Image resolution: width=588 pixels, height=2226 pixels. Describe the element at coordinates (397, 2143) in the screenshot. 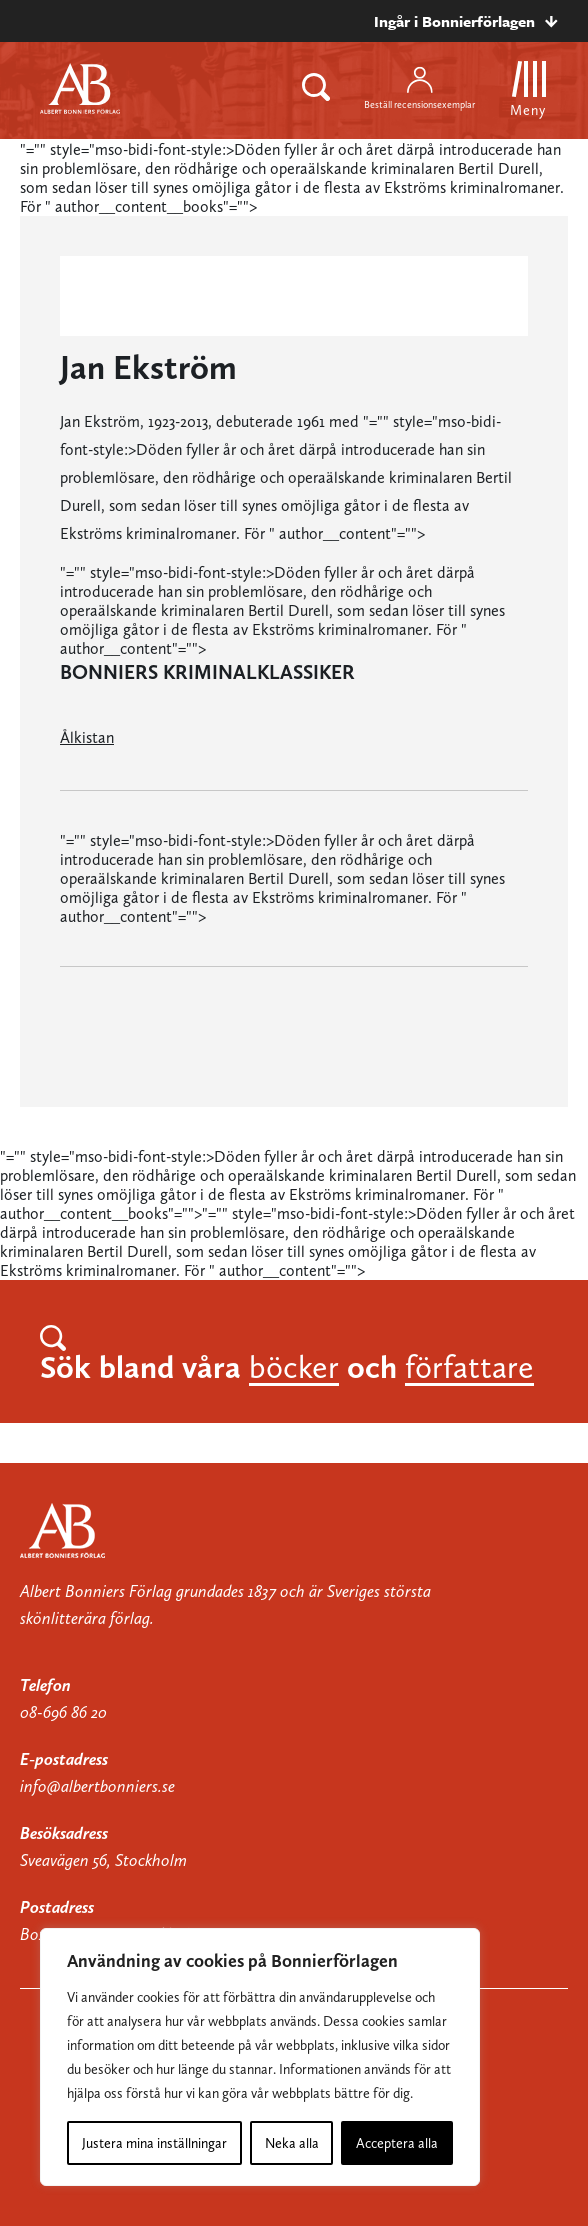

I see `Acceptera alla` at that location.